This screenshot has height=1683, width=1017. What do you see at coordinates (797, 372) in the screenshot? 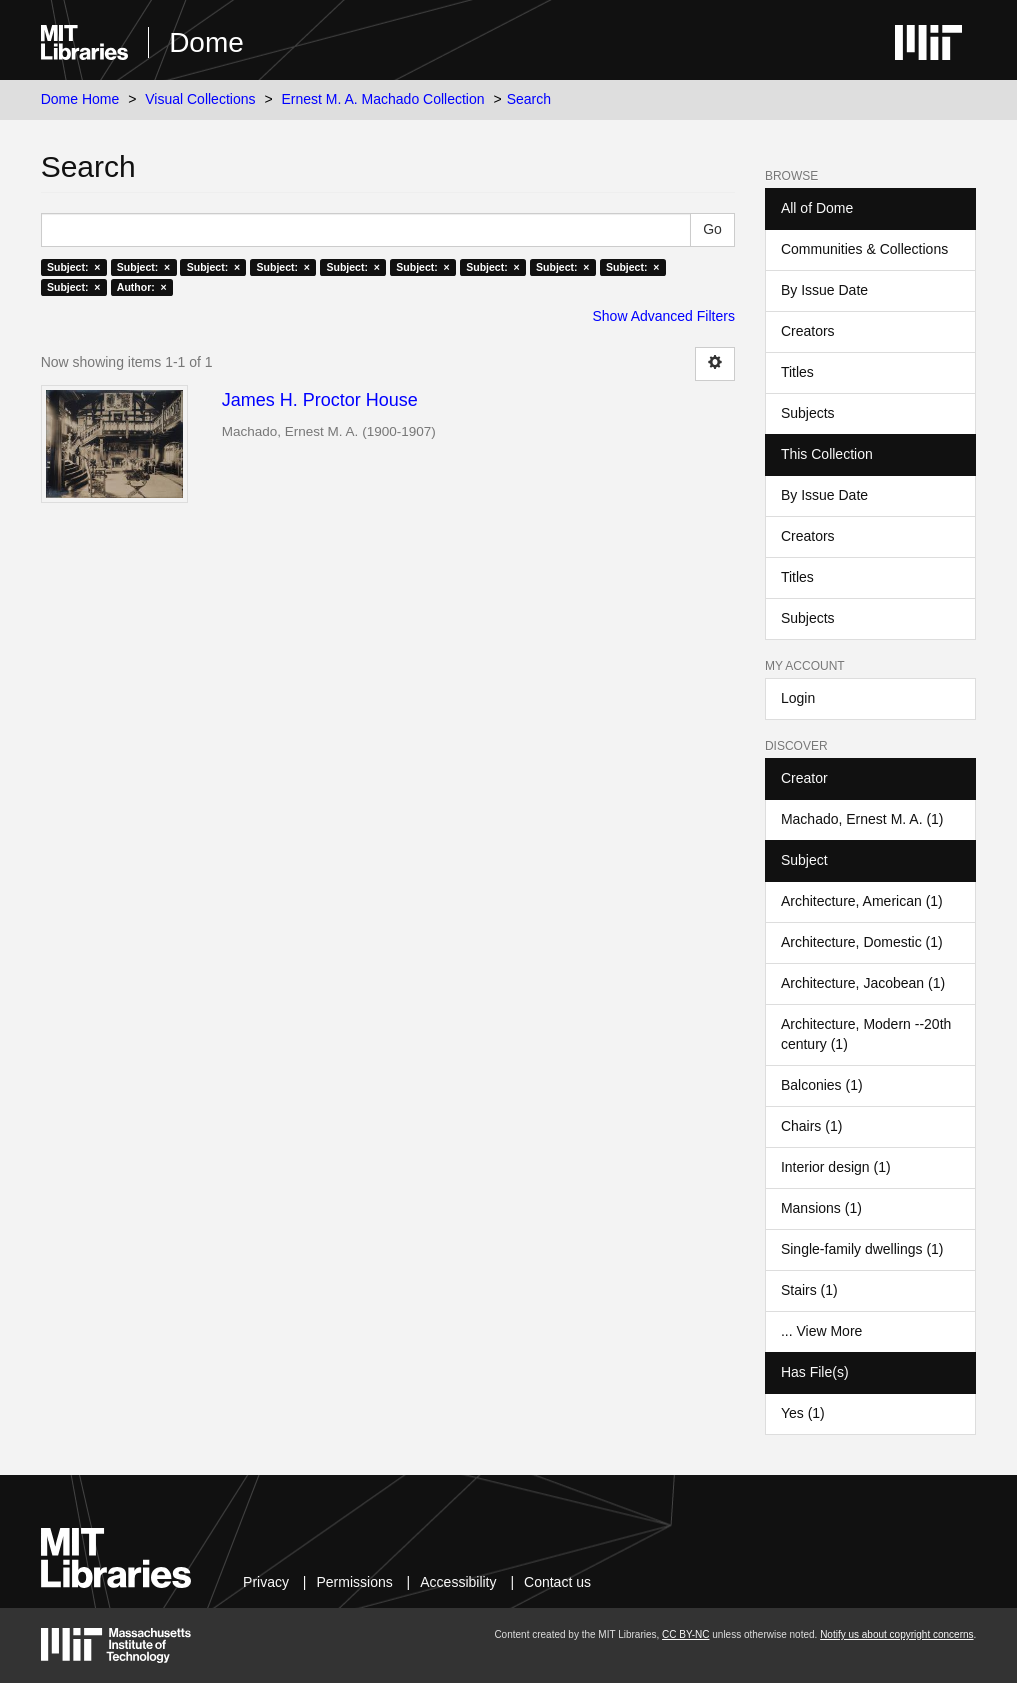
I see `Titles` at bounding box center [797, 372].